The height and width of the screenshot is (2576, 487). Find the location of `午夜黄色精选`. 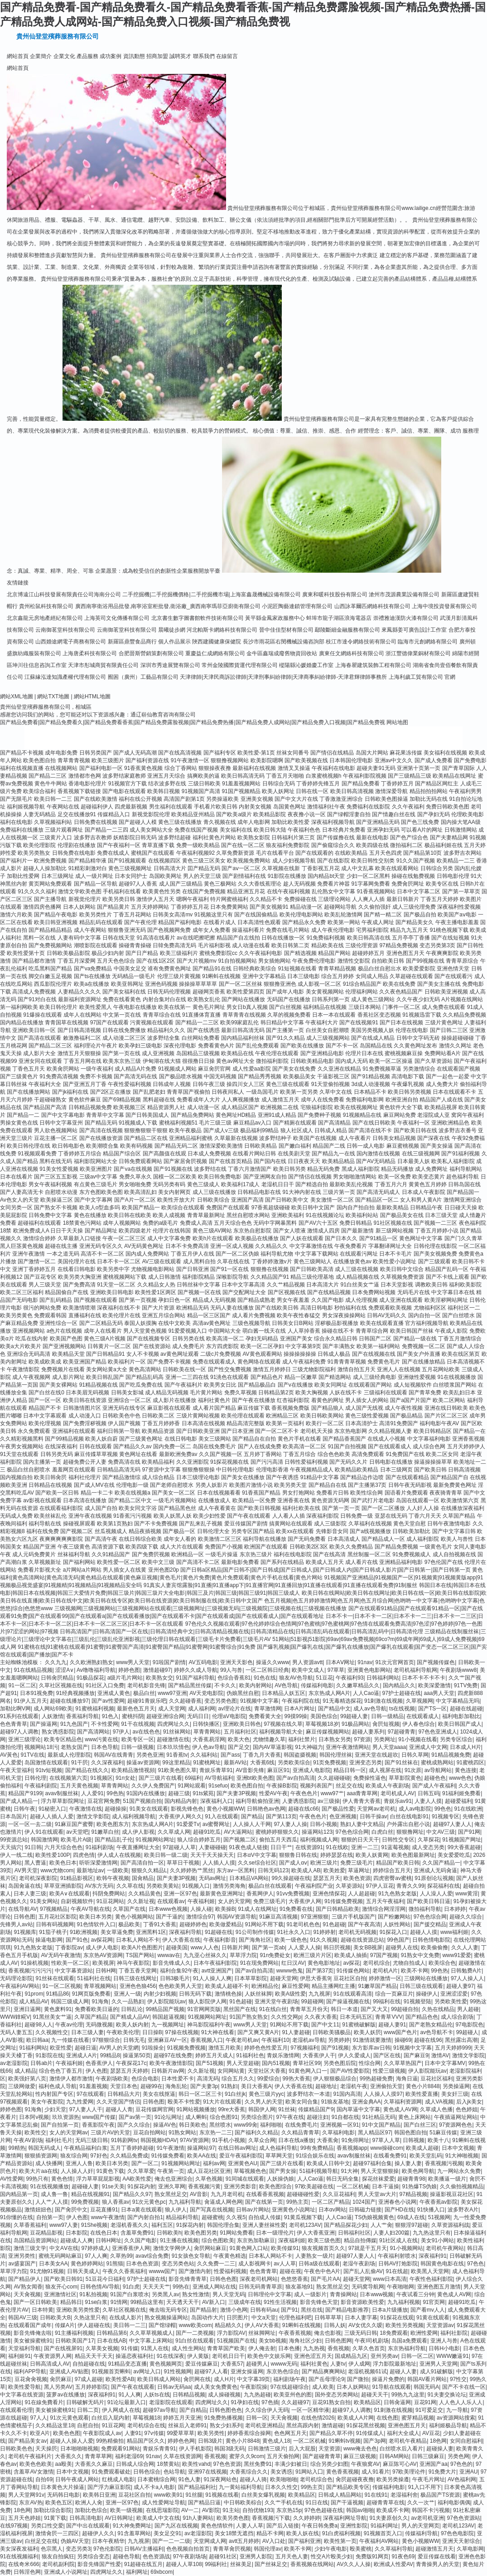

午夜黄色精选 is located at coordinates (229, 2256).